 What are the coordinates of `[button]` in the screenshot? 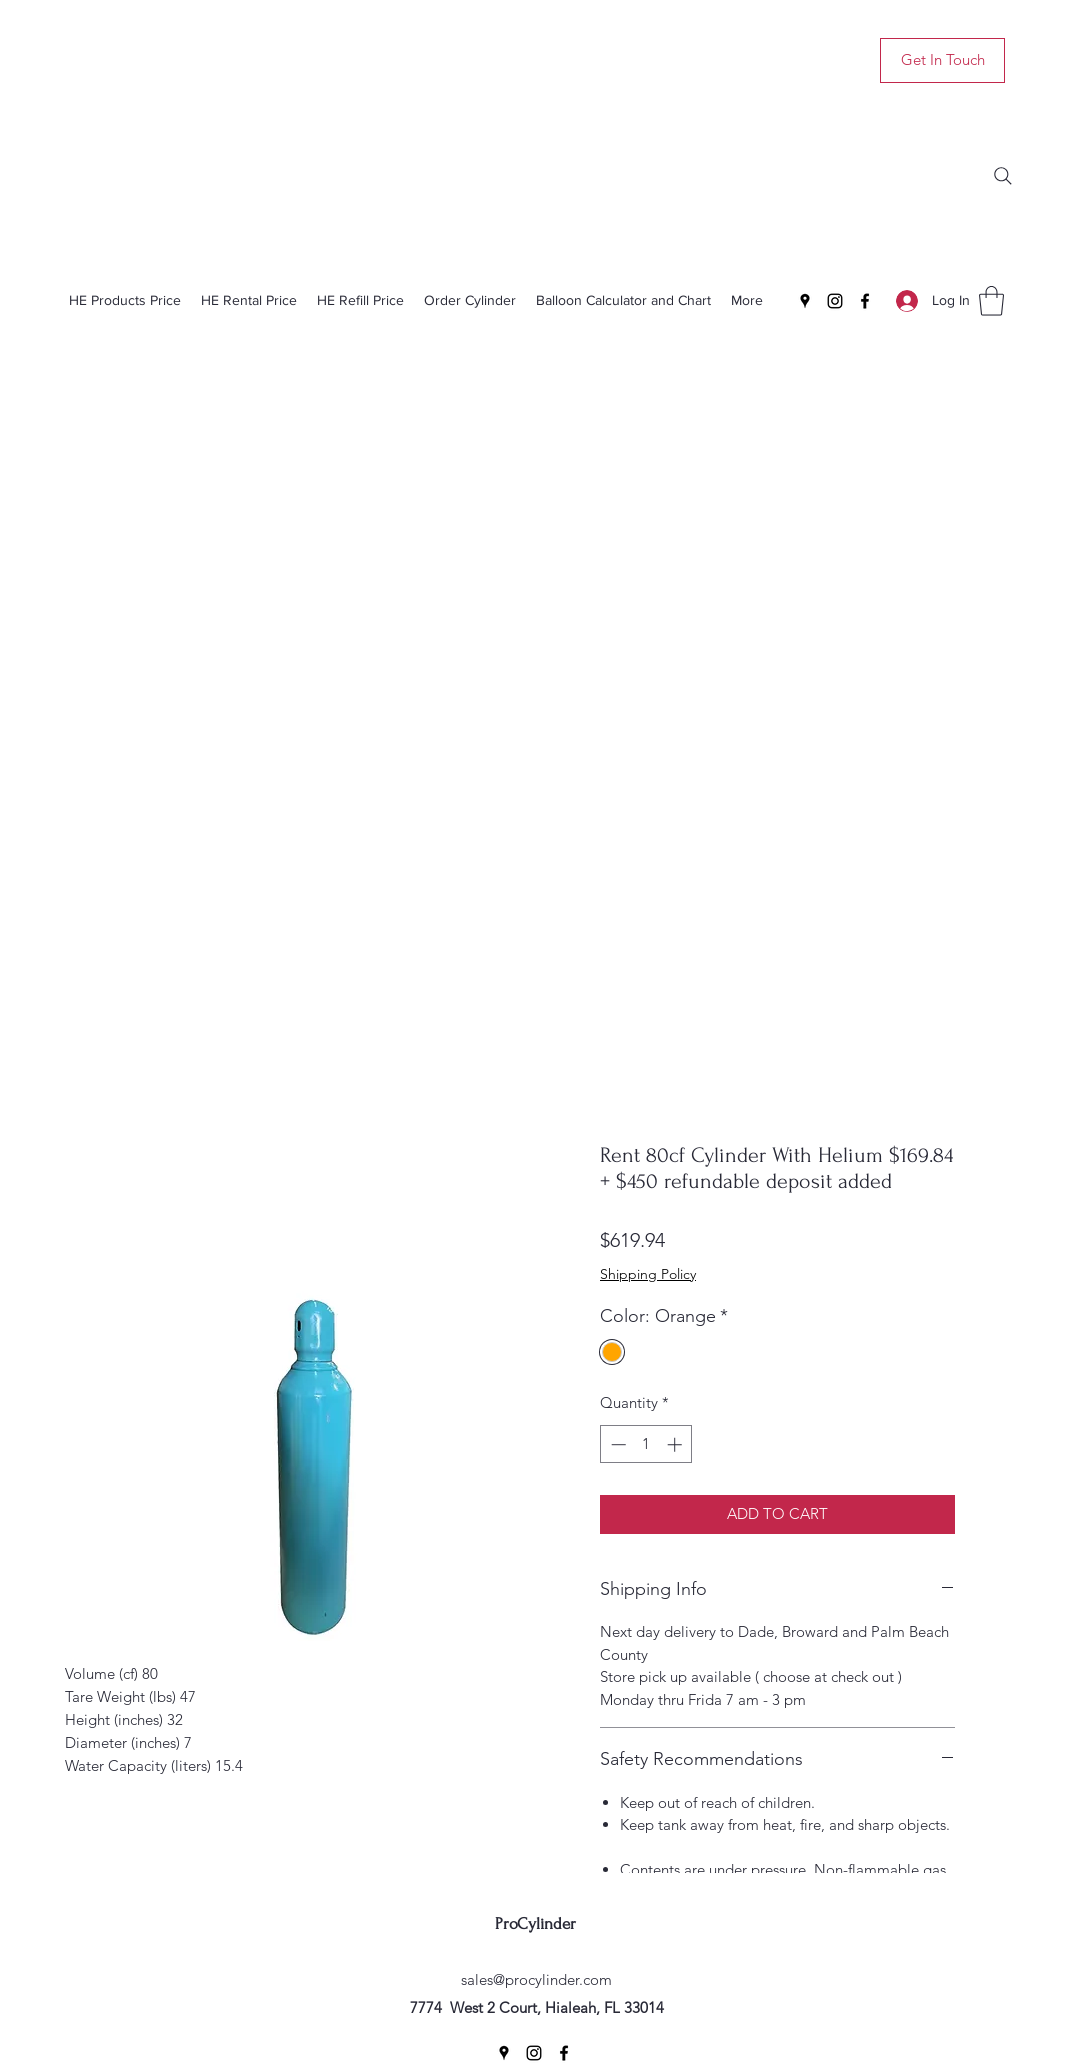 It's located at (991, 301).